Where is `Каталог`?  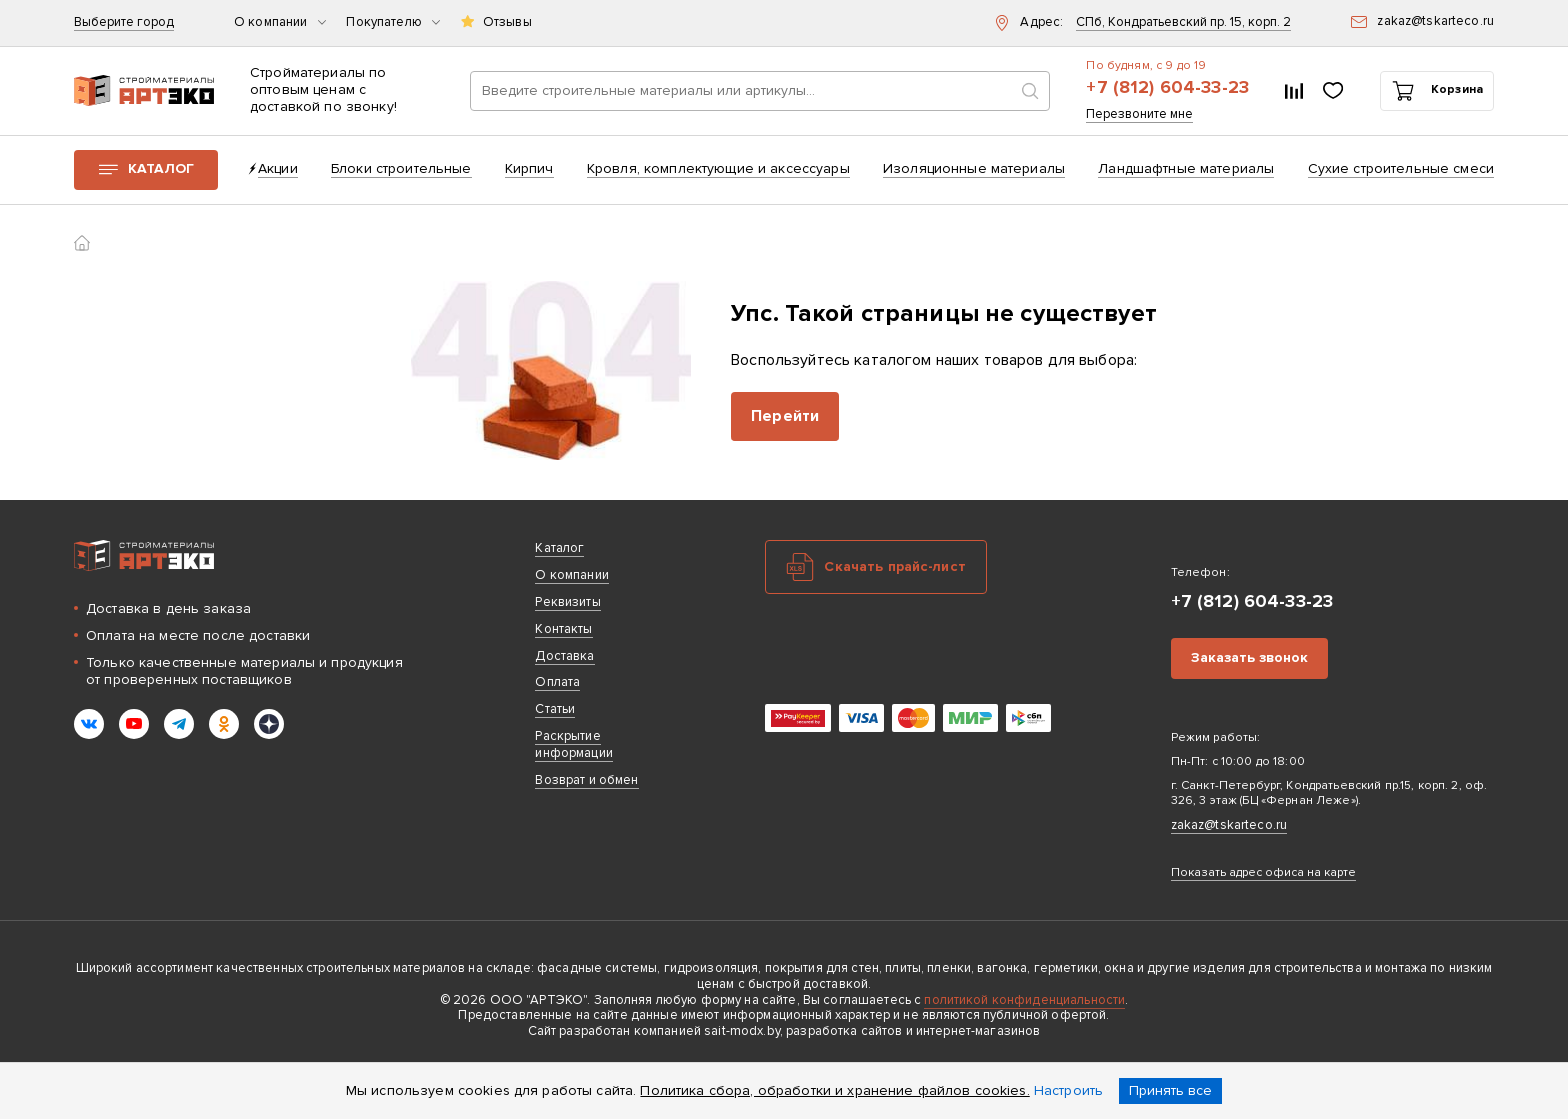 Каталог is located at coordinates (161, 168).